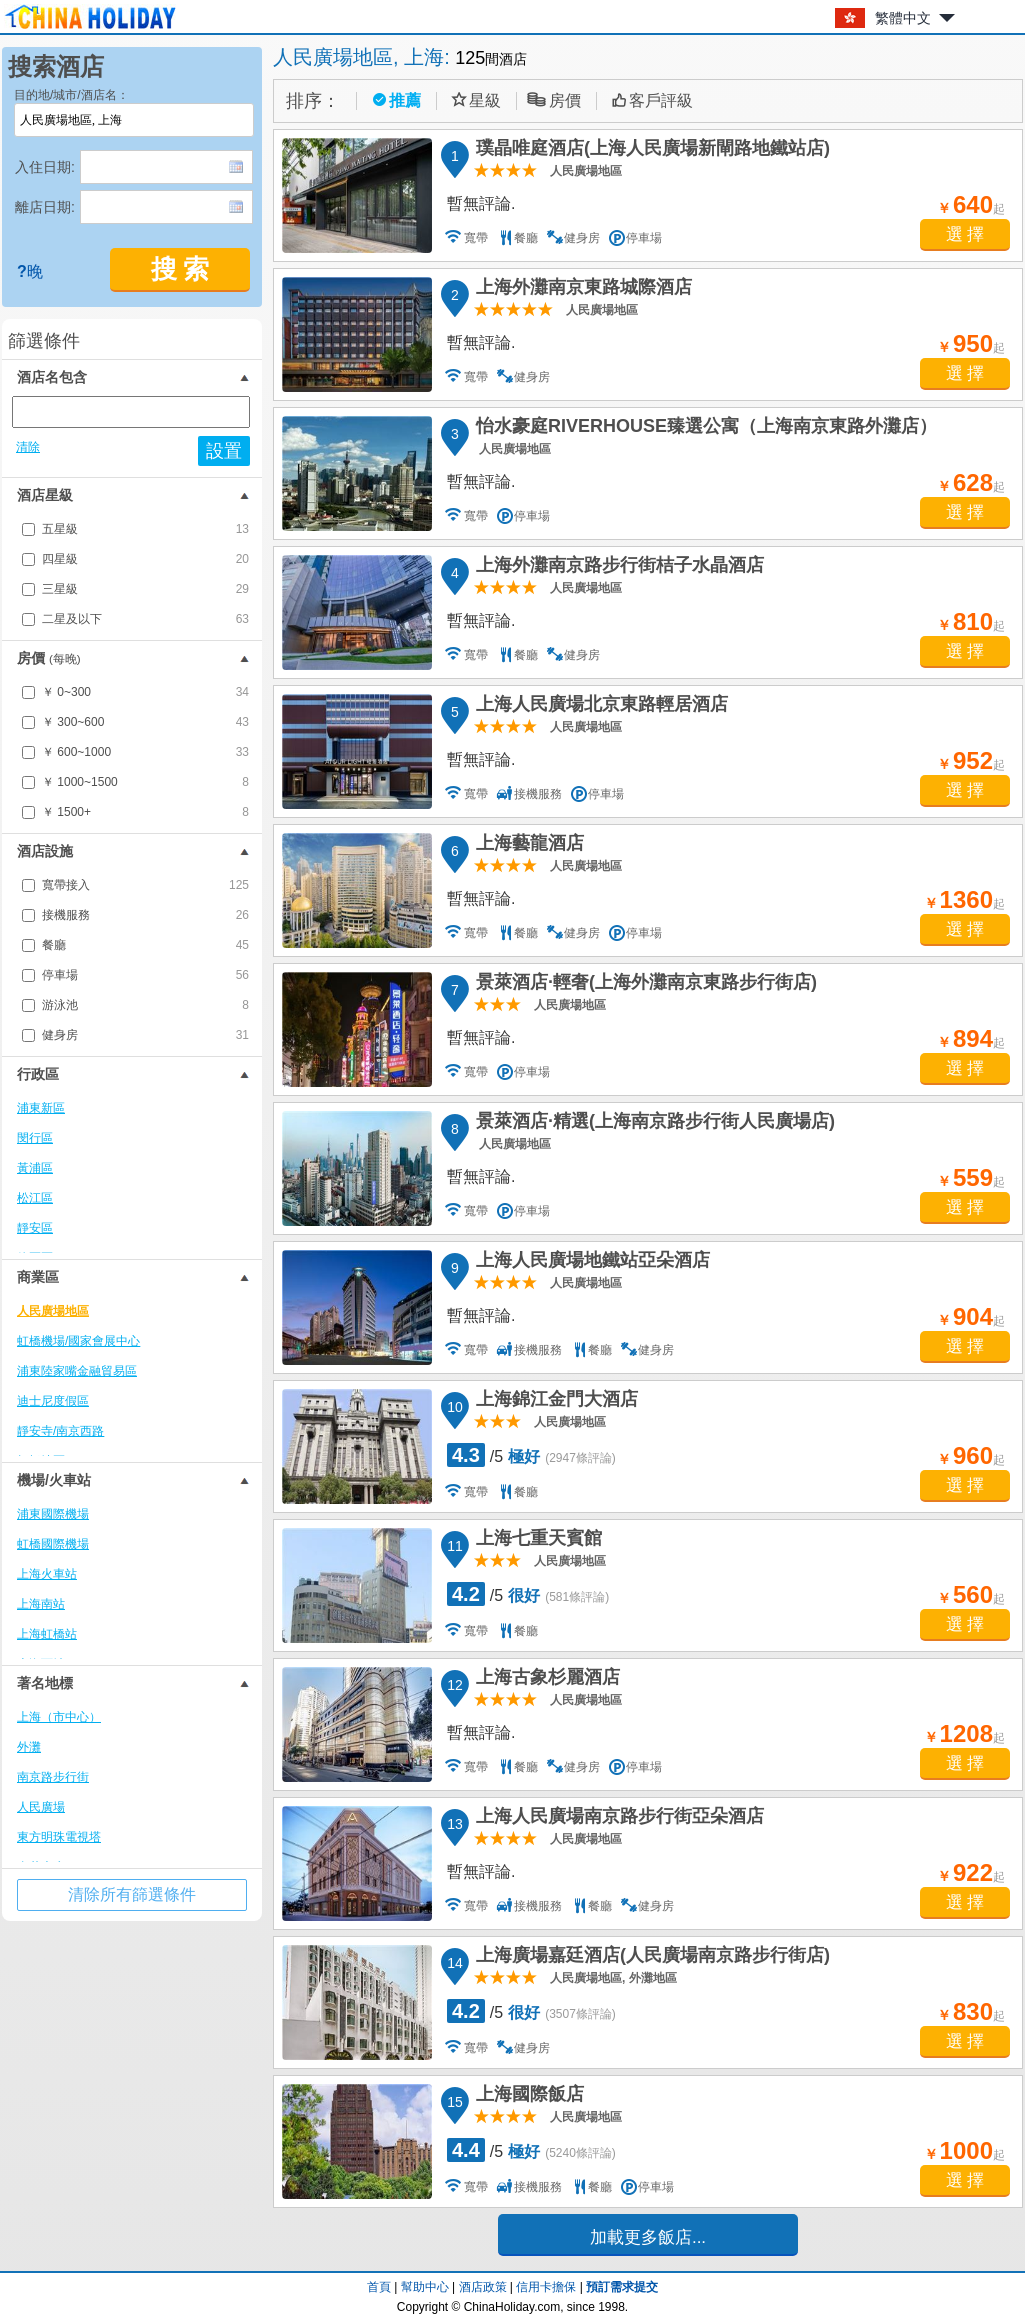 Image resolution: width=1025 pixels, height=2321 pixels. Describe the element at coordinates (53, 1311) in the screenshot. I see `人民廣場地區` at that location.